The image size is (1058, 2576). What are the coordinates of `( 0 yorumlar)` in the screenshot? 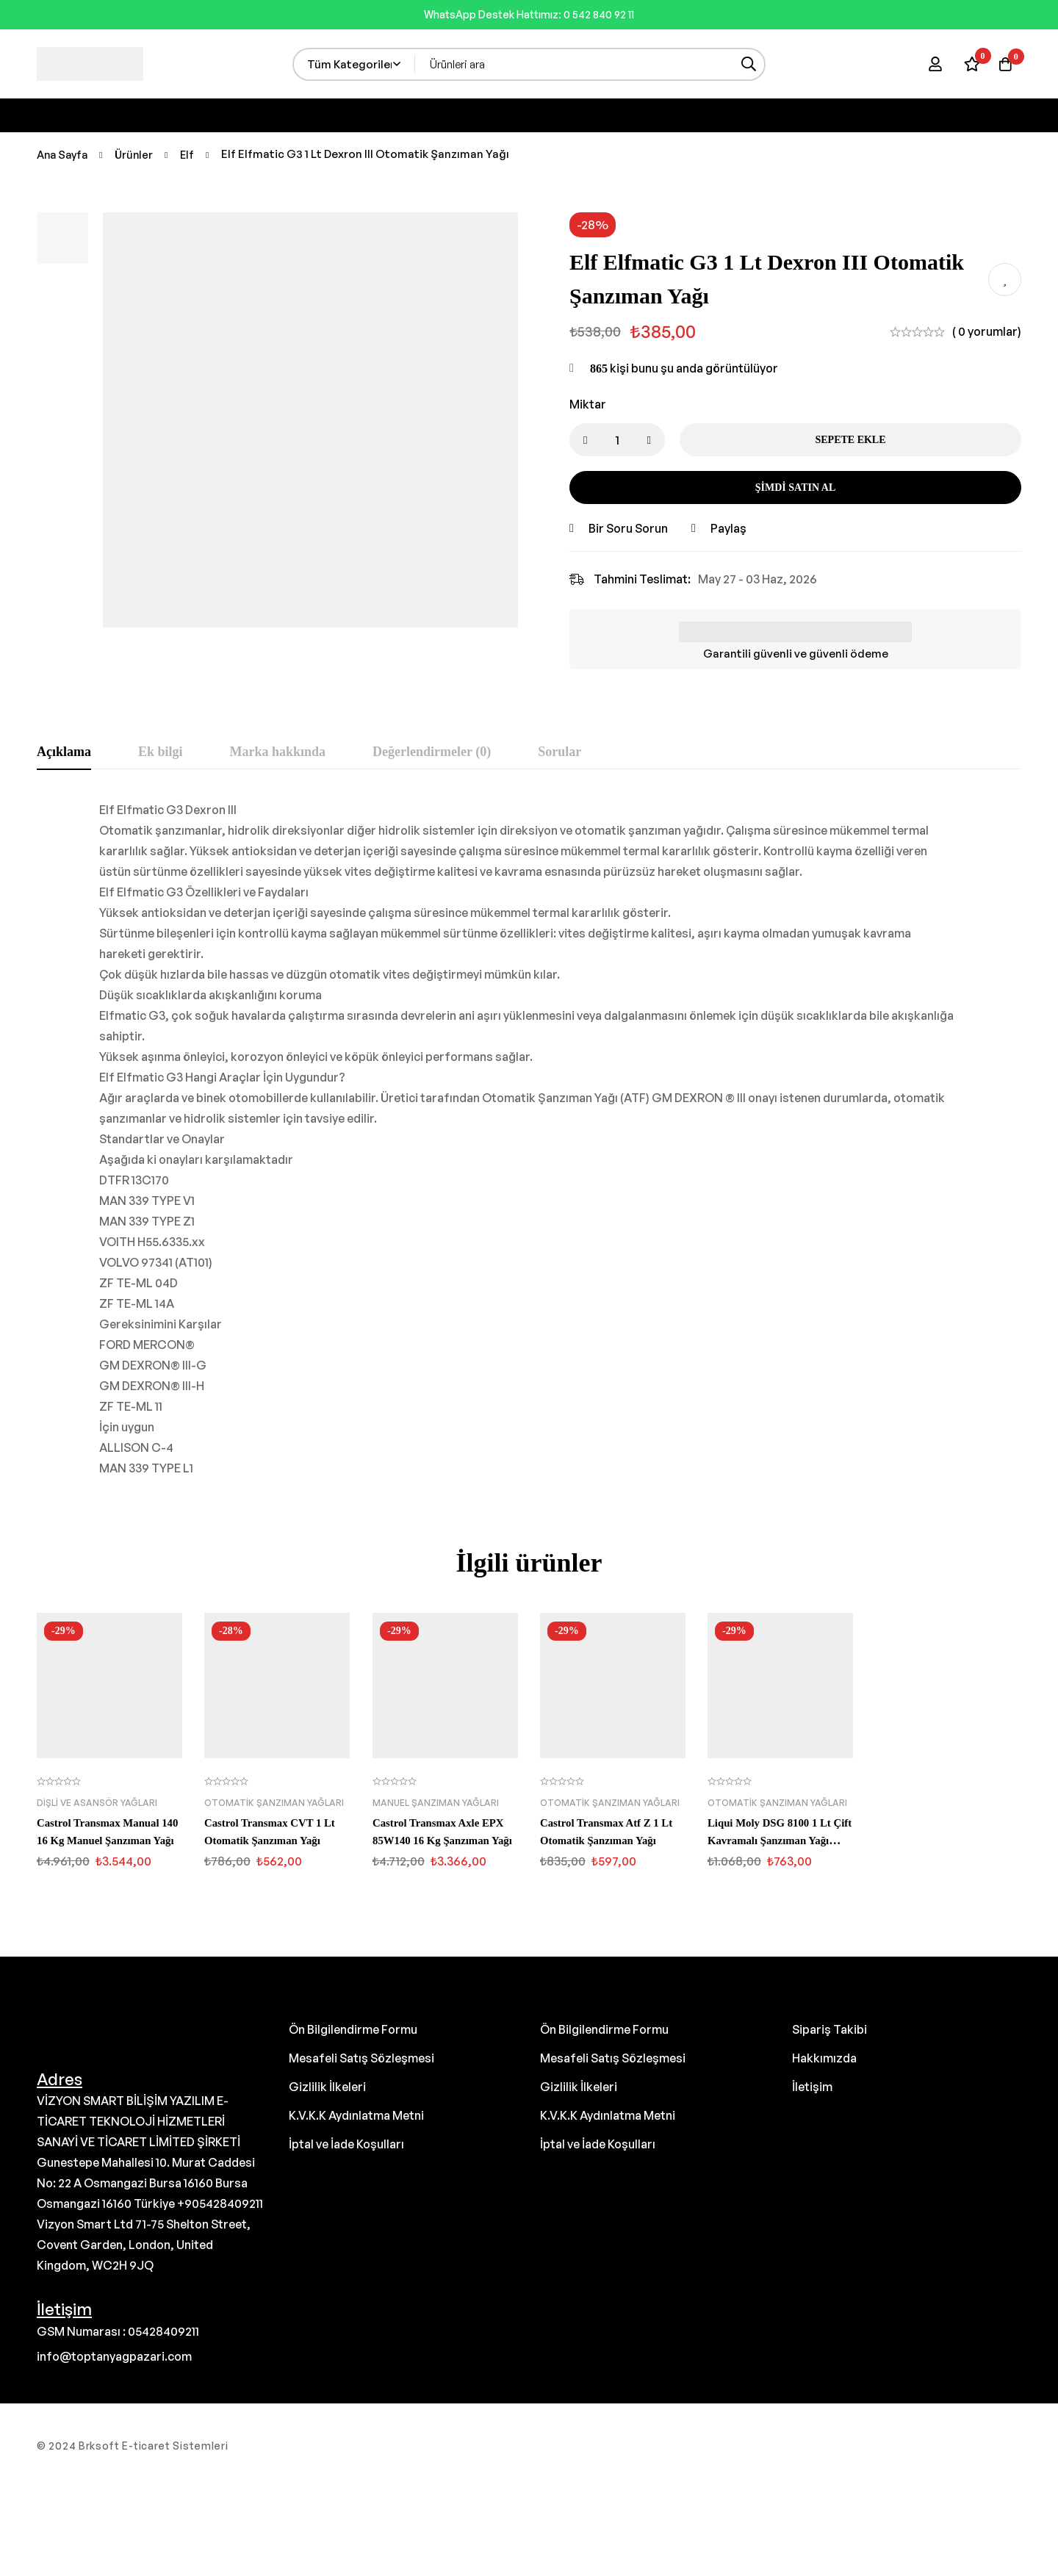 It's located at (986, 331).